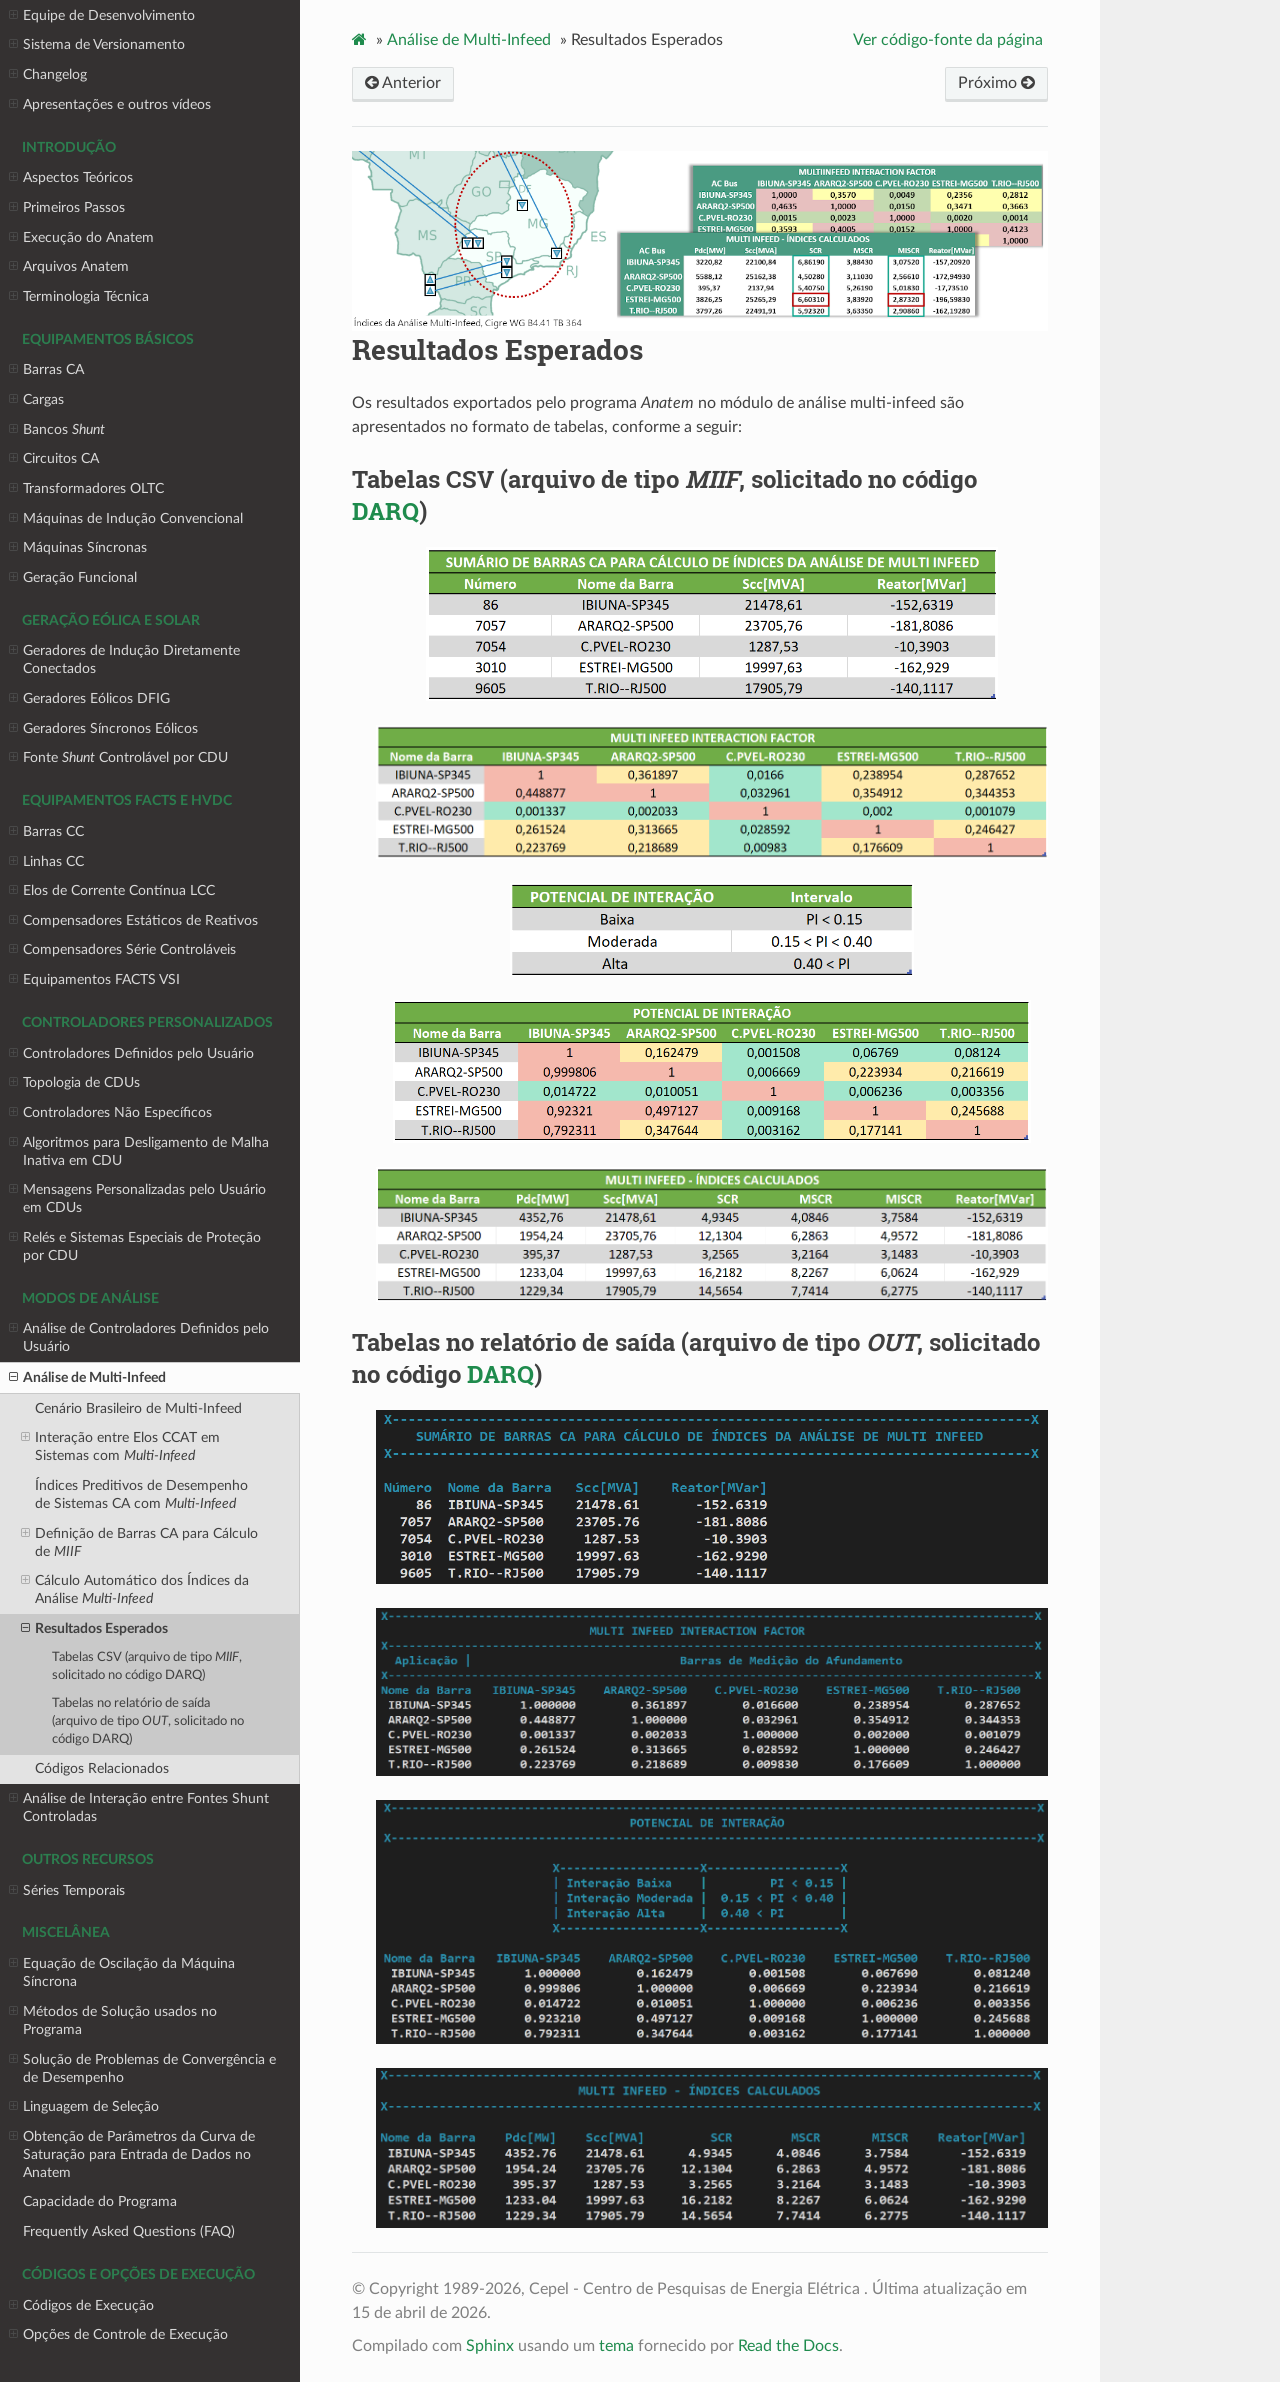 The height and width of the screenshot is (2382, 1280). What do you see at coordinates (118, 758) in the screenshot?
I see `Fonte Controlável por CDU` at bounding box center [118, 758].